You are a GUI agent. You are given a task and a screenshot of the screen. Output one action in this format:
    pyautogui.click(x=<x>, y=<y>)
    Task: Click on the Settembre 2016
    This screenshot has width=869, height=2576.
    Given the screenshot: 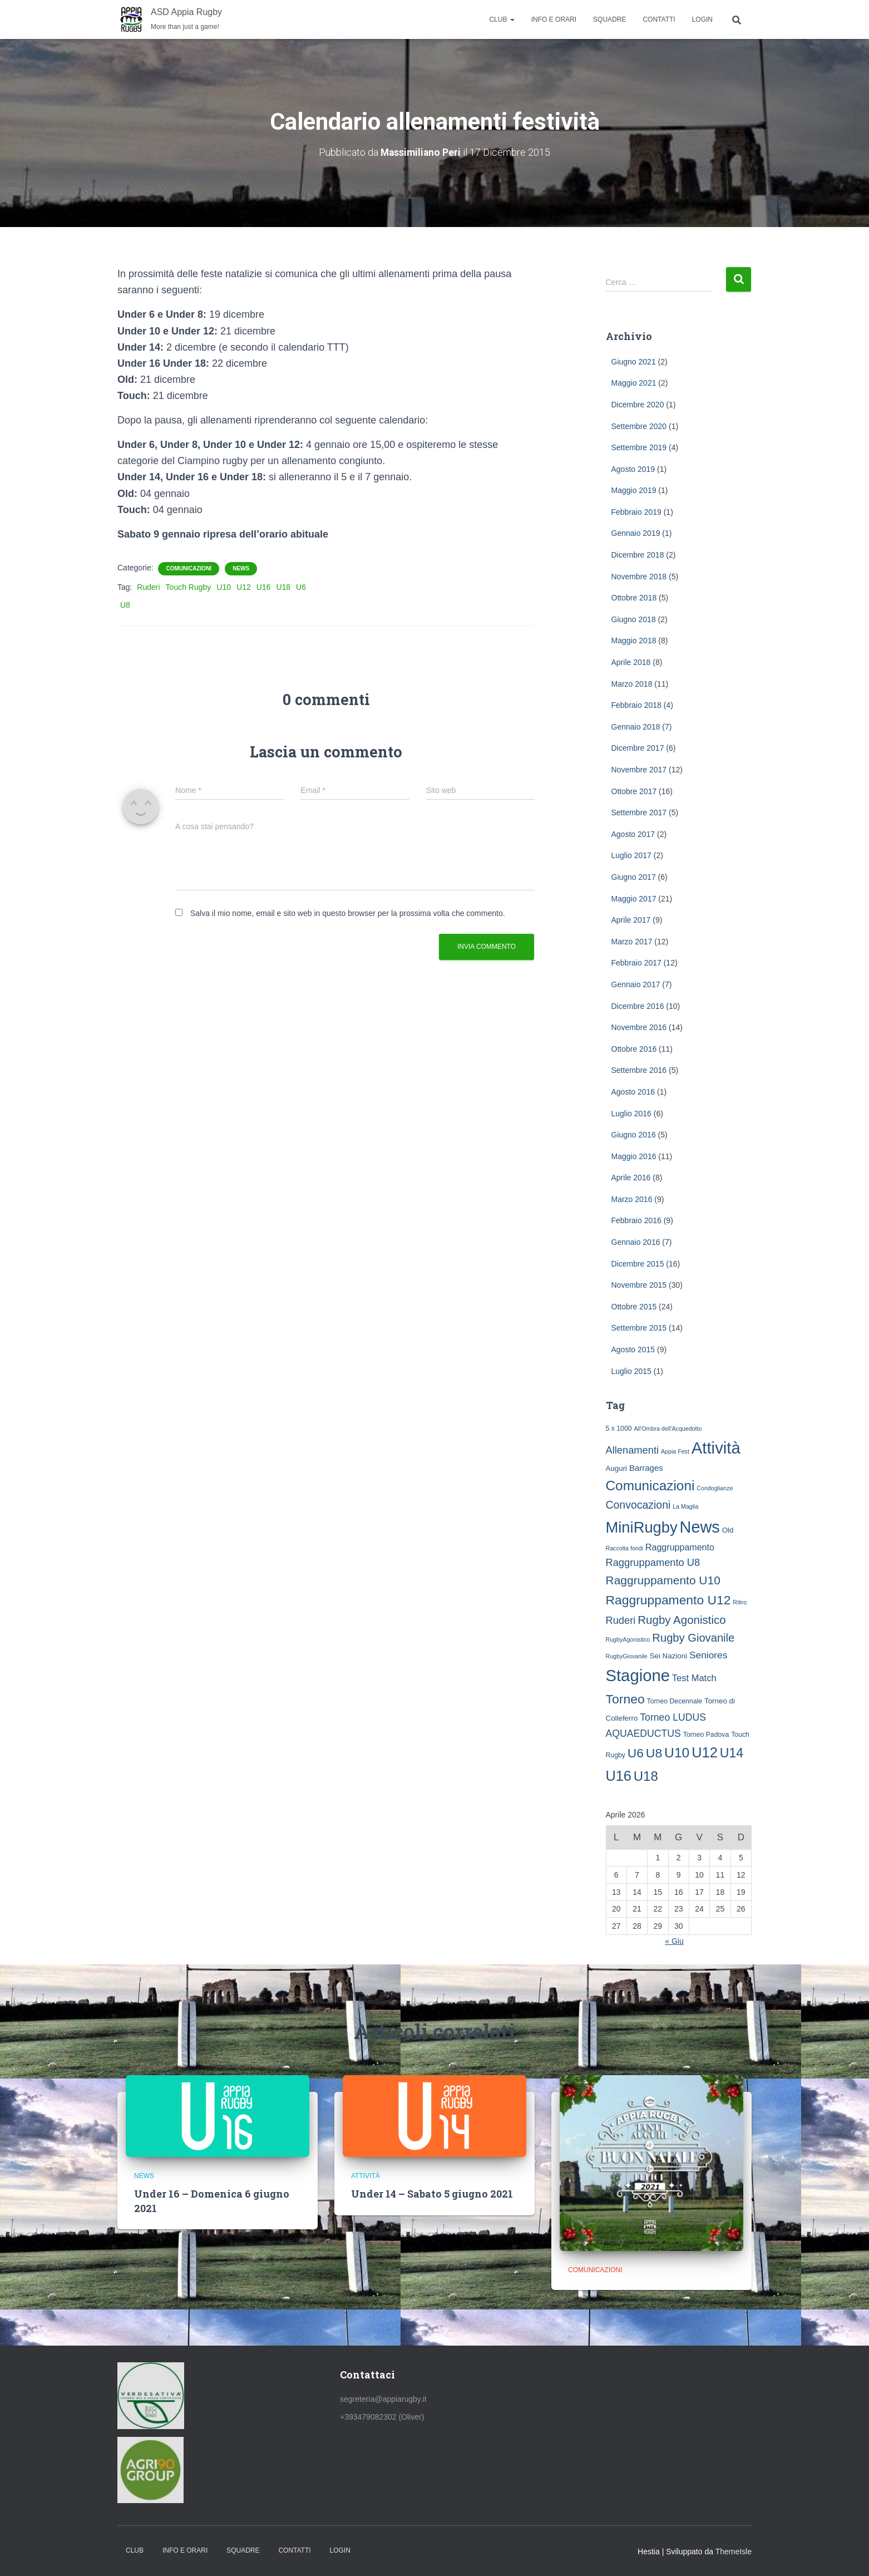 What is the action you would take?
    pyautogui.click(x=639, y=1070)
    